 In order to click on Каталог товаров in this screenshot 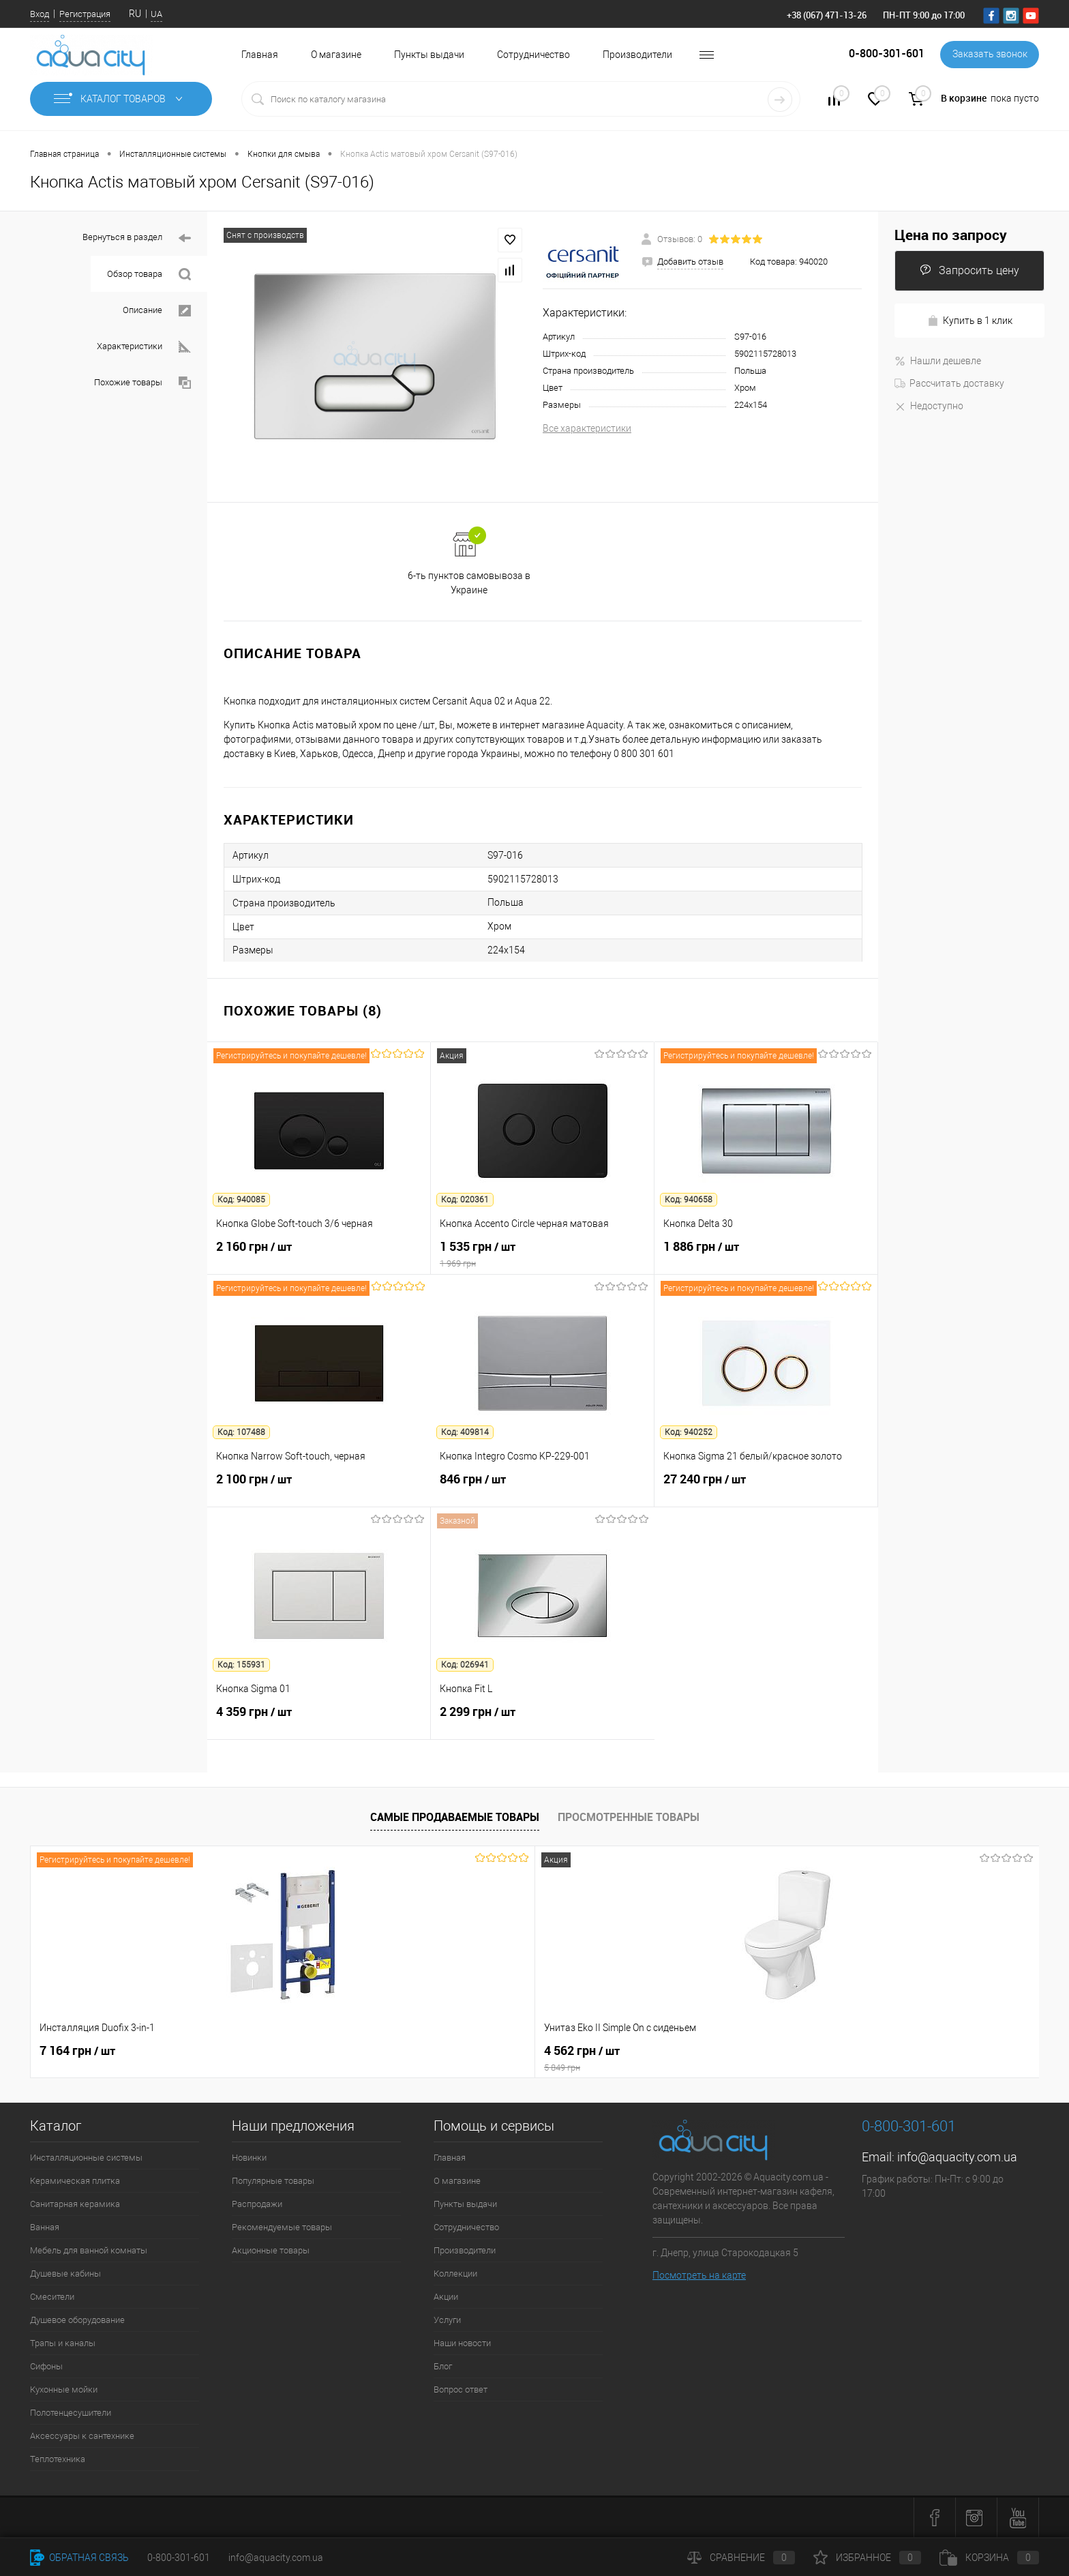, I will do `click(121, 99)`.